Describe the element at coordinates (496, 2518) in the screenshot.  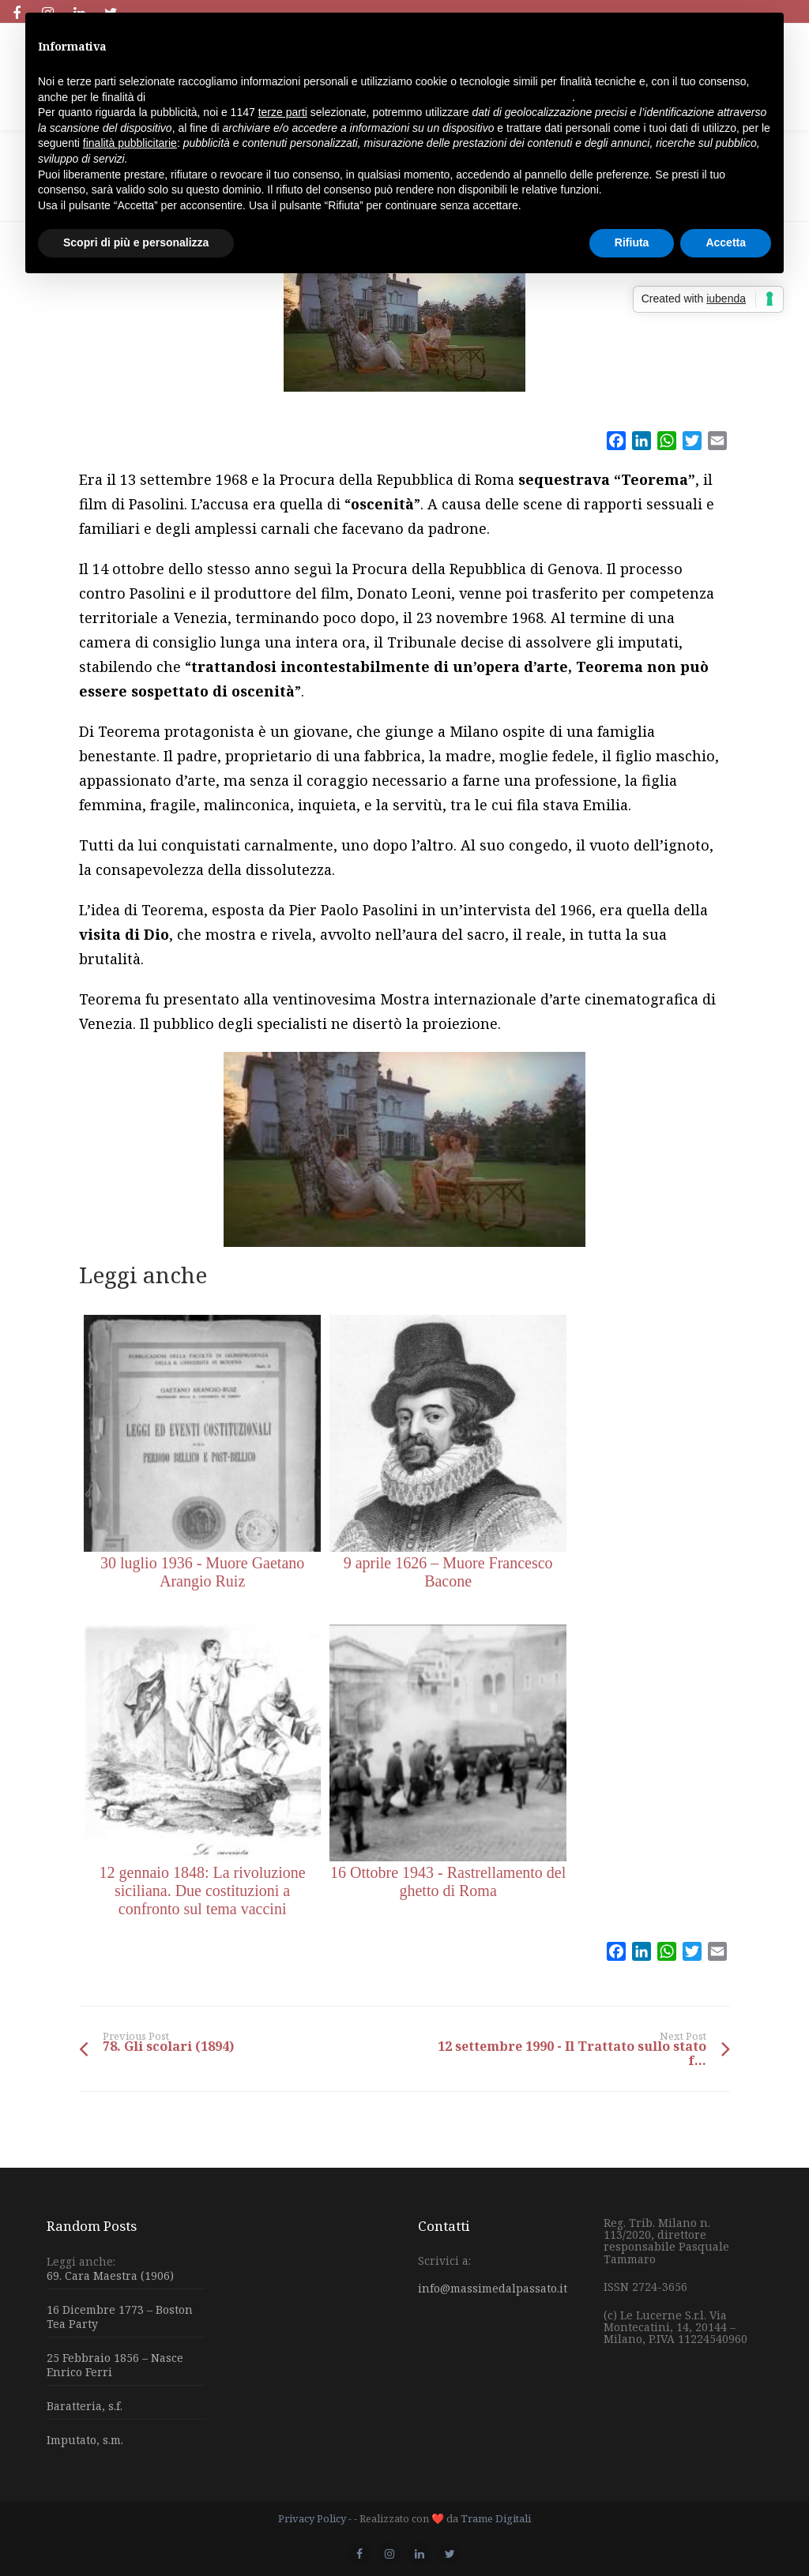
I see `Trame Digitali` at that location.